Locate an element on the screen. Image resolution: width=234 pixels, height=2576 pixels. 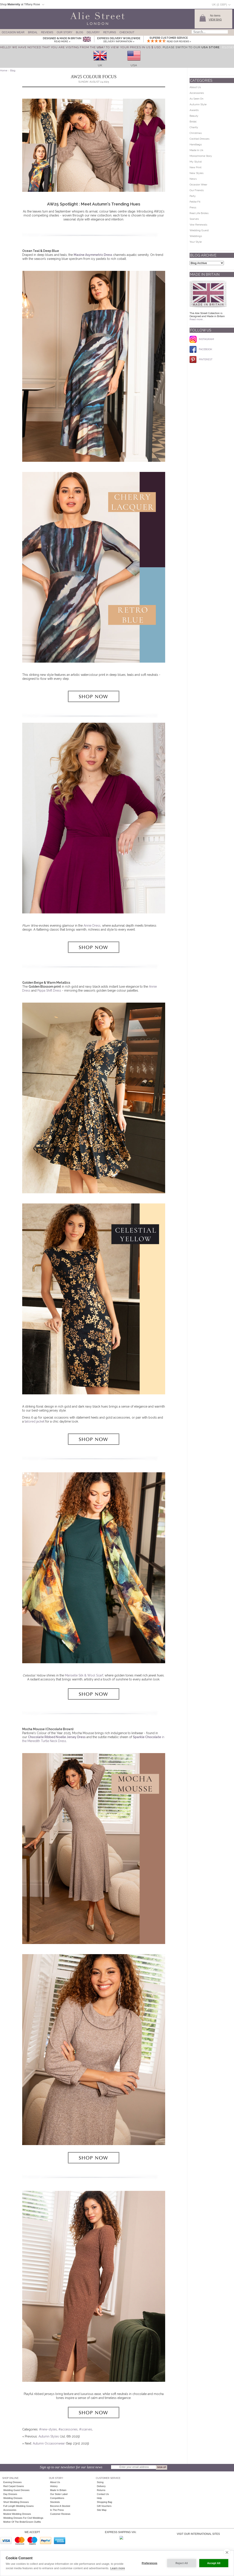
Red Carpet Gowns is located at coordinates (13, 2486).